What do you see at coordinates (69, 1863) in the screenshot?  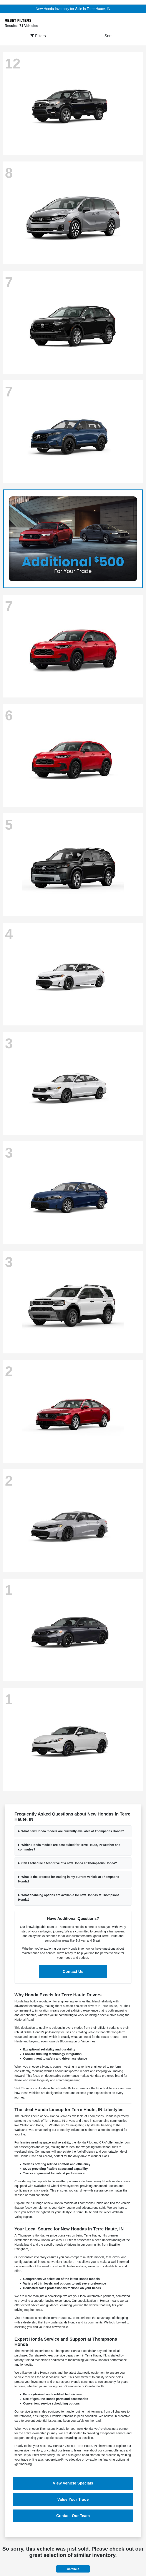 I see `Can I schedule a test drive of a new Honda at Thompsons Honda?` at bounding box center [69, 1863].